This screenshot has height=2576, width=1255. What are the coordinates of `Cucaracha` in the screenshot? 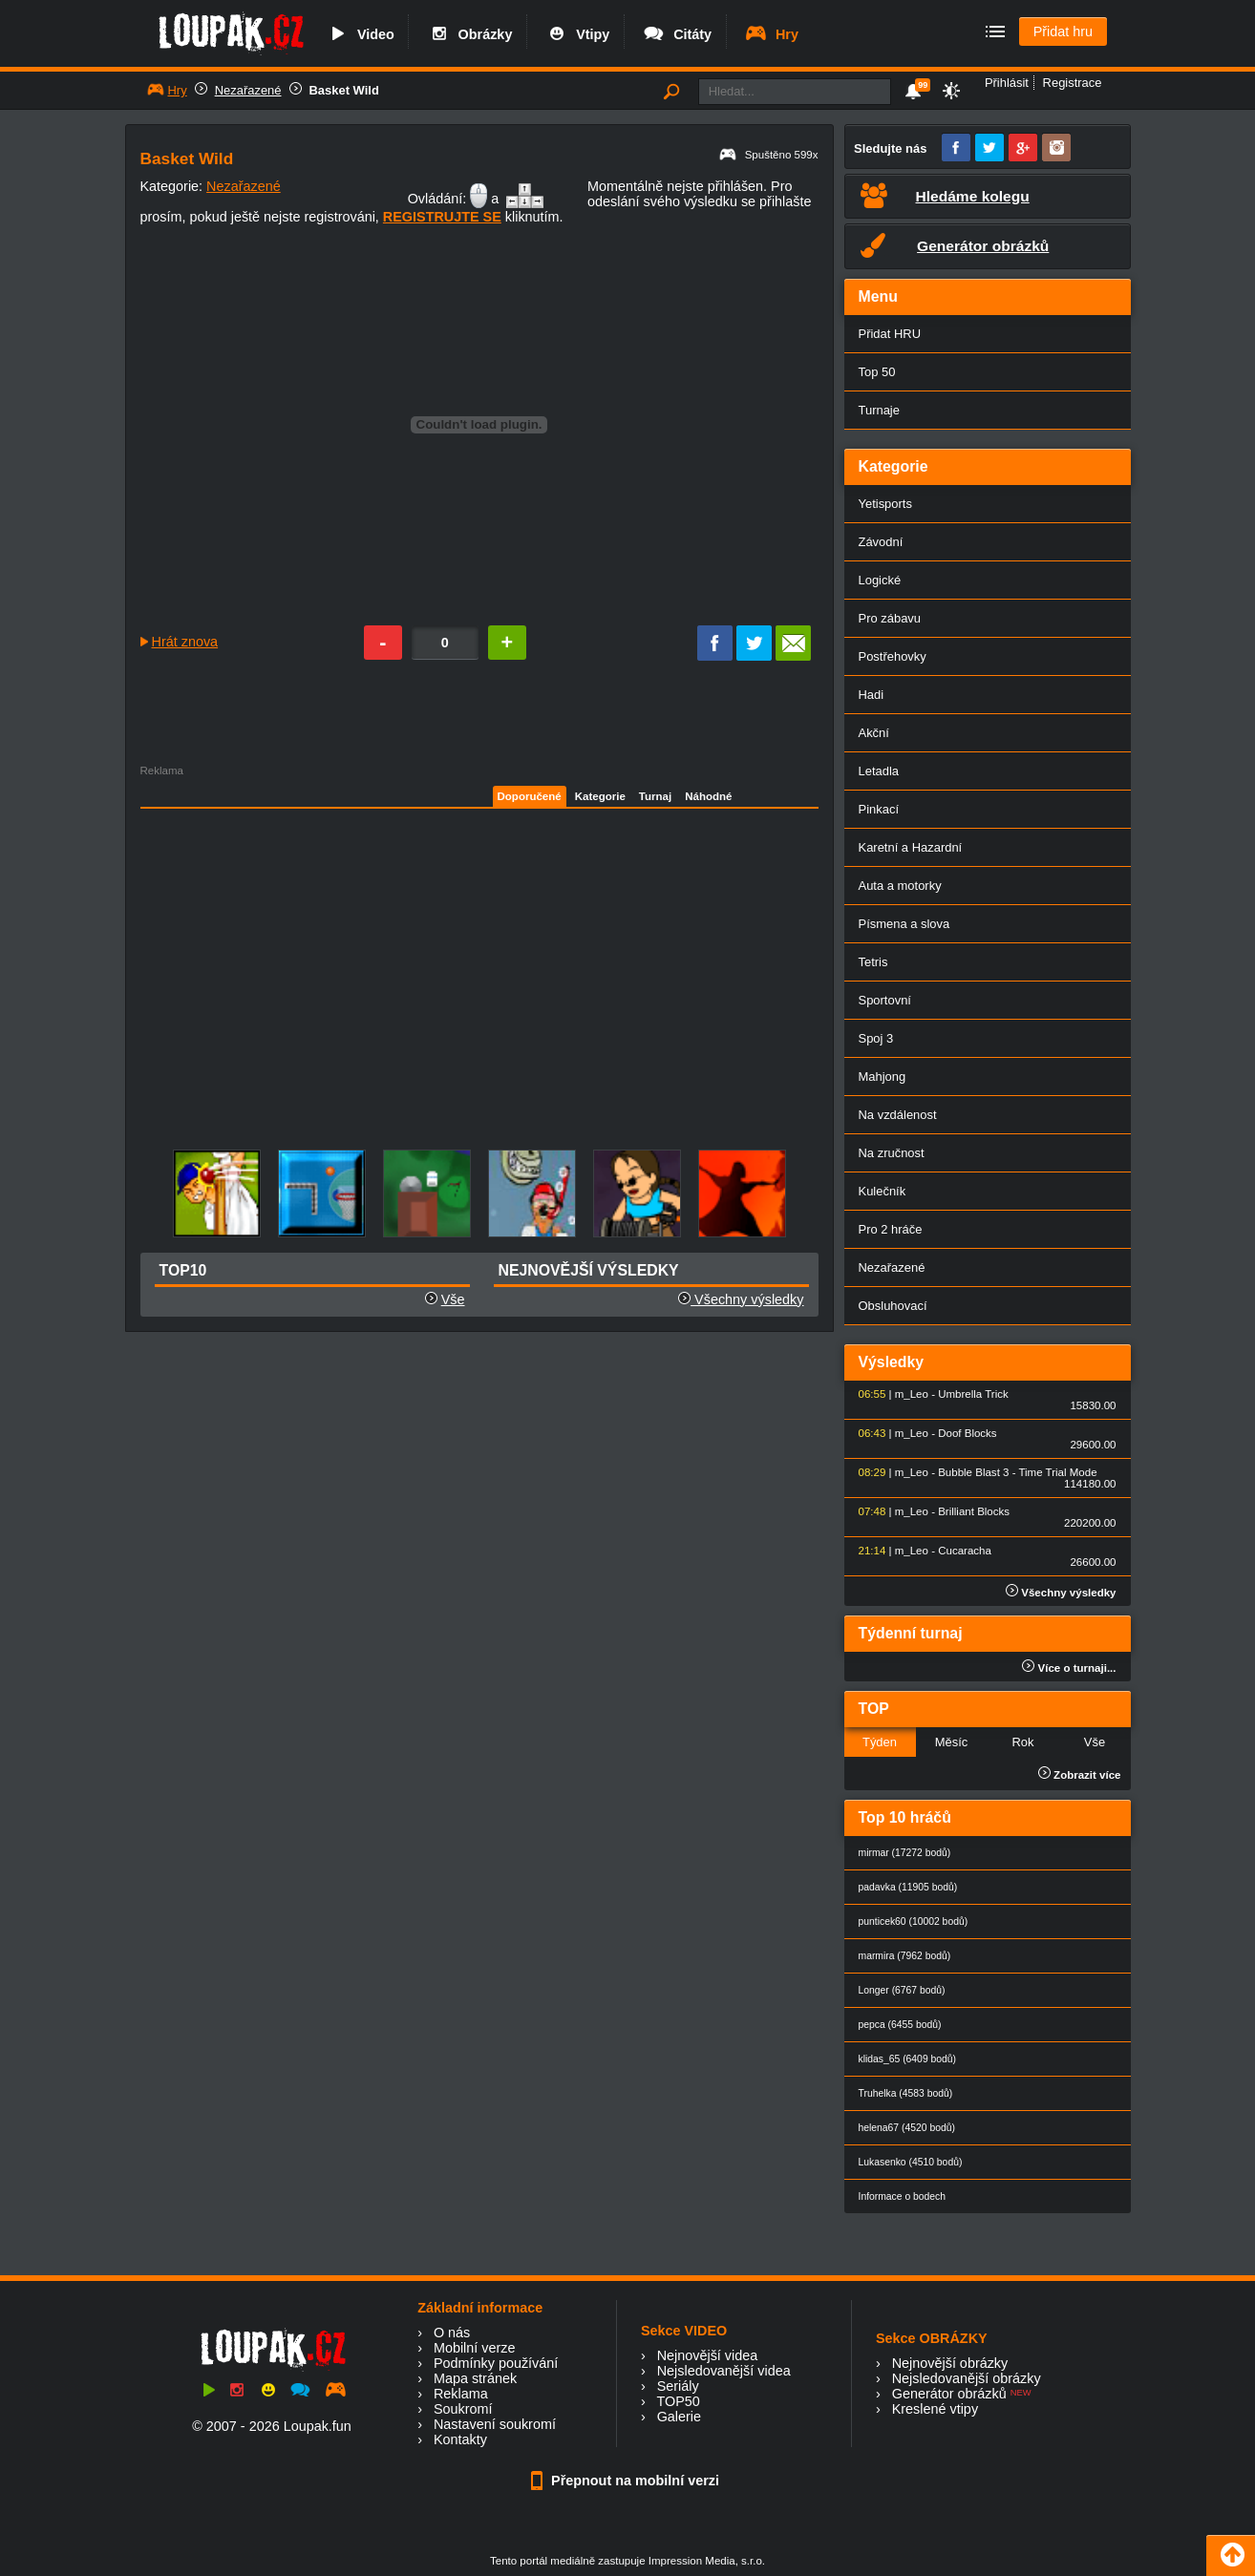 It's located at (964, 1550).